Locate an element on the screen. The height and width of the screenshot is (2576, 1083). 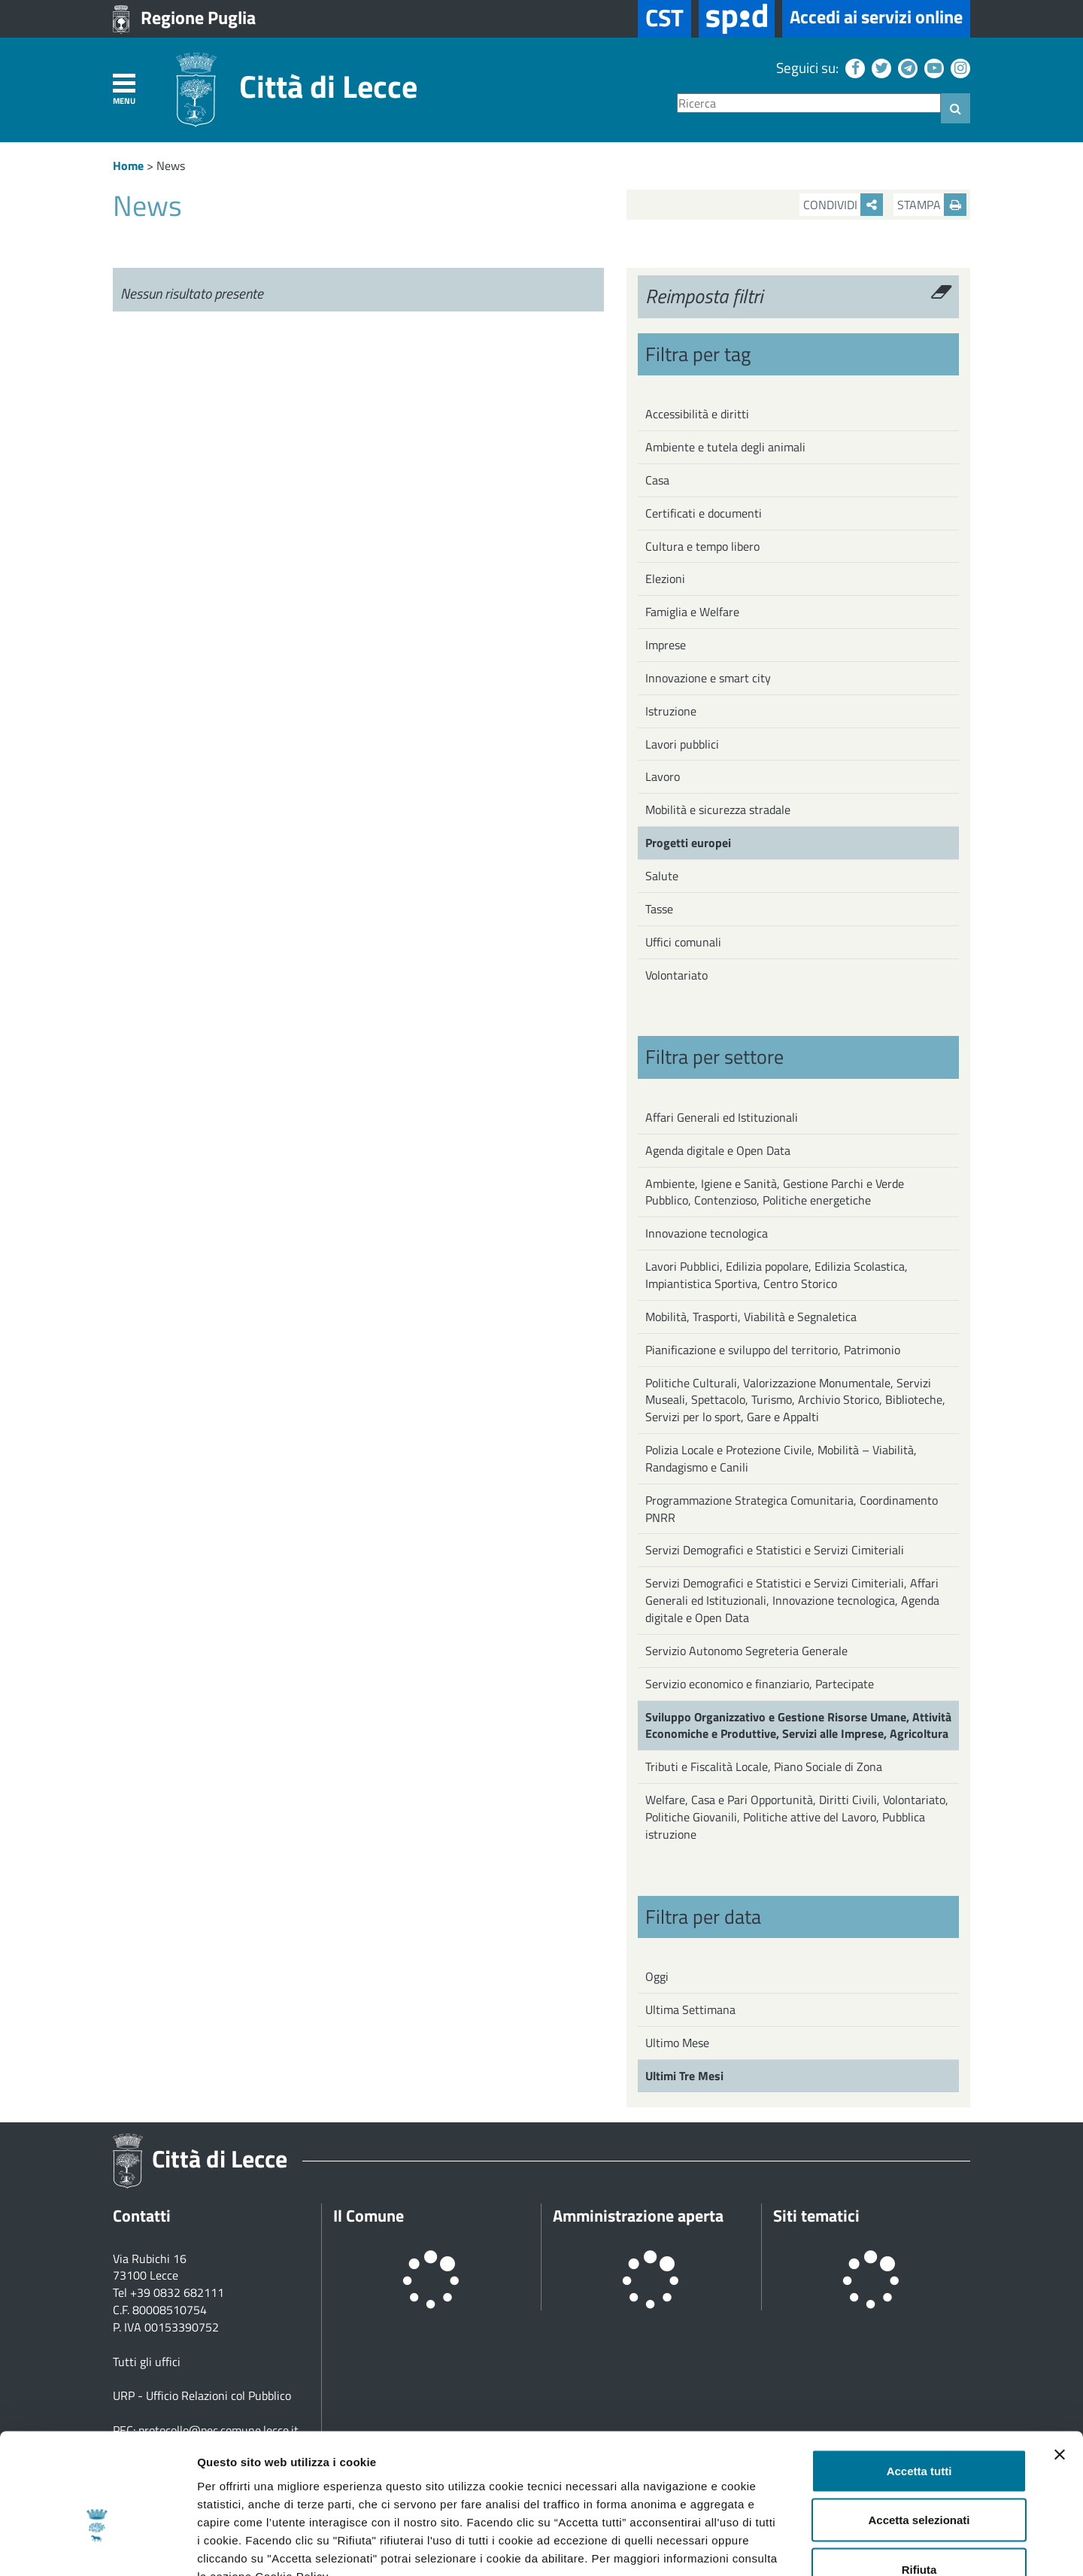
Elezioni is located at coordinates (665, 579).